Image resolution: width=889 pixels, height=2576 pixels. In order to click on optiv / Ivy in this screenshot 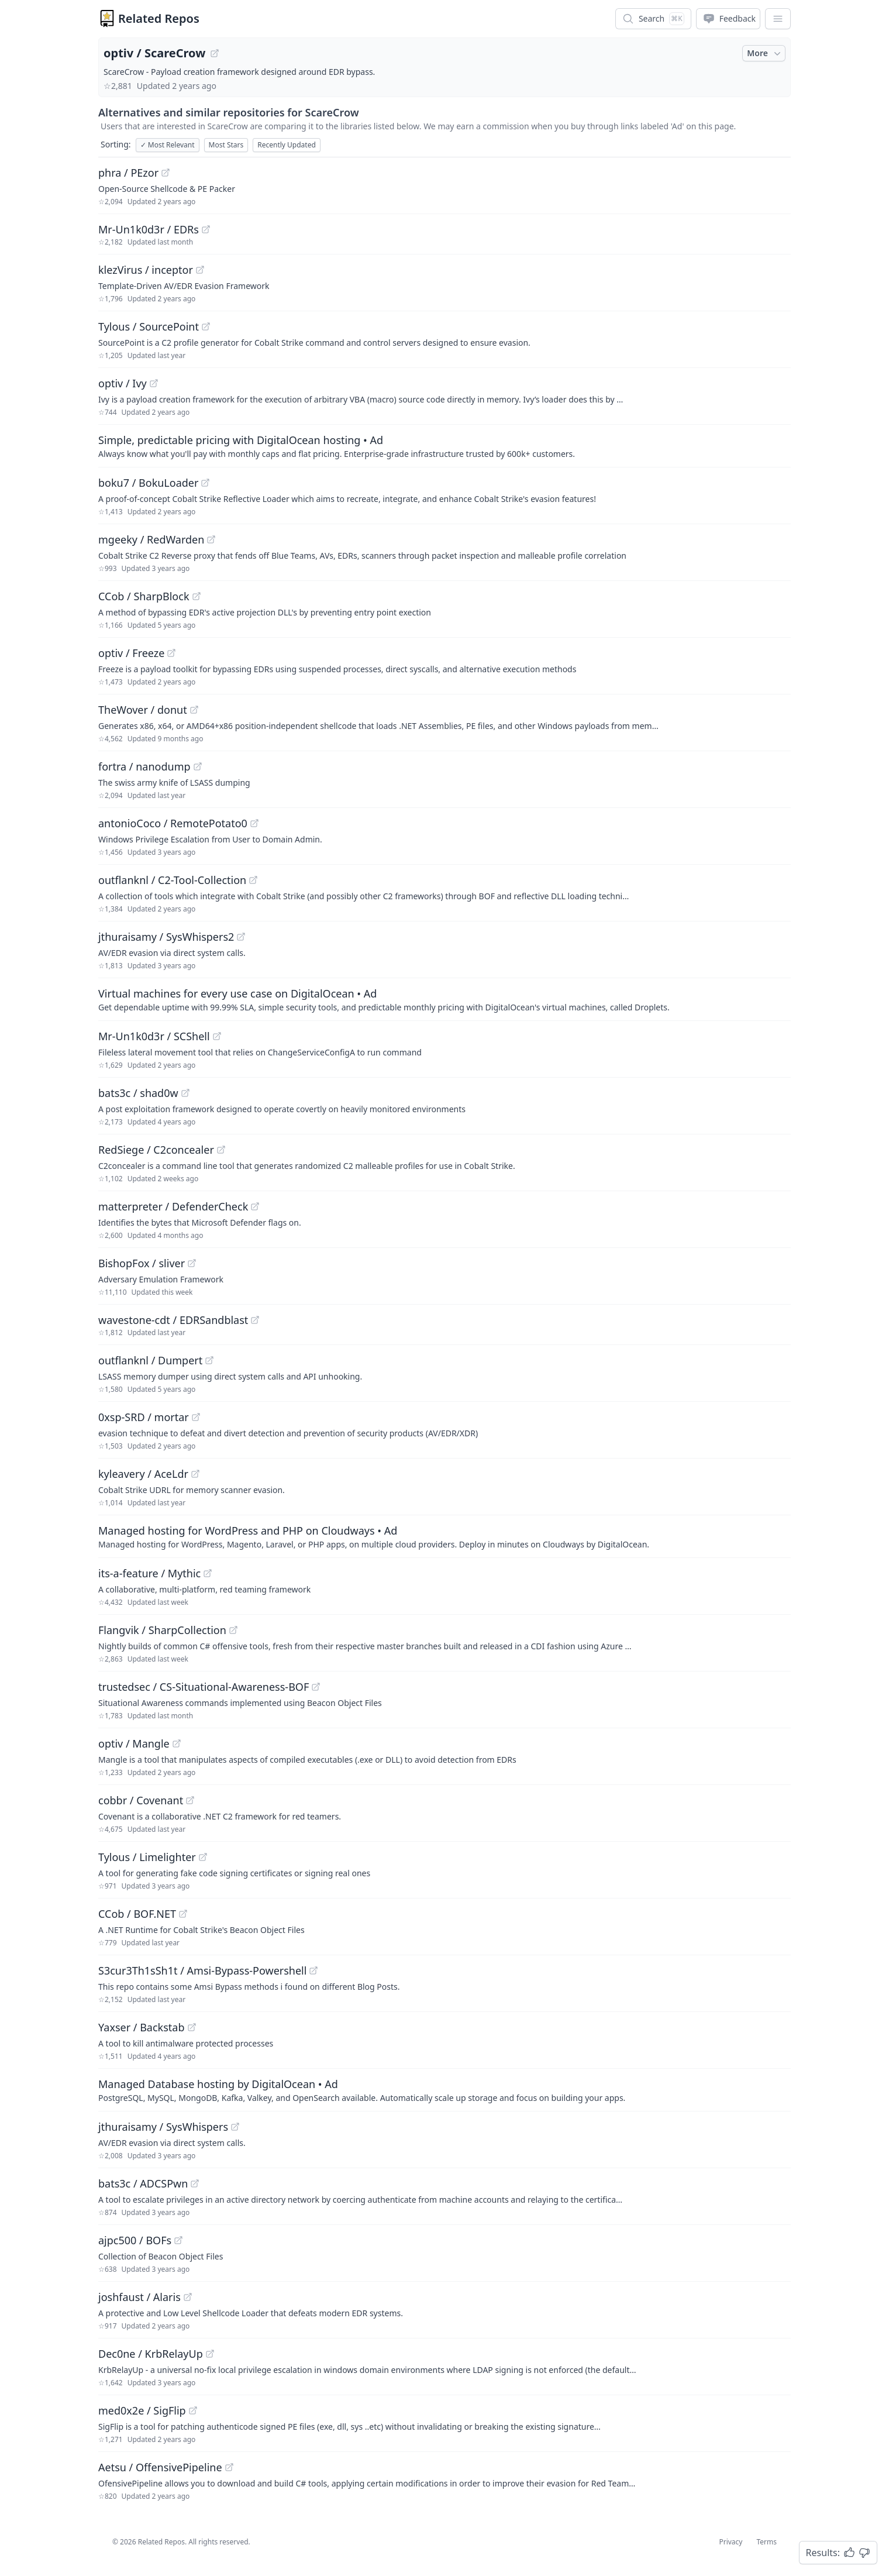, I will do `click(122, 383)`.